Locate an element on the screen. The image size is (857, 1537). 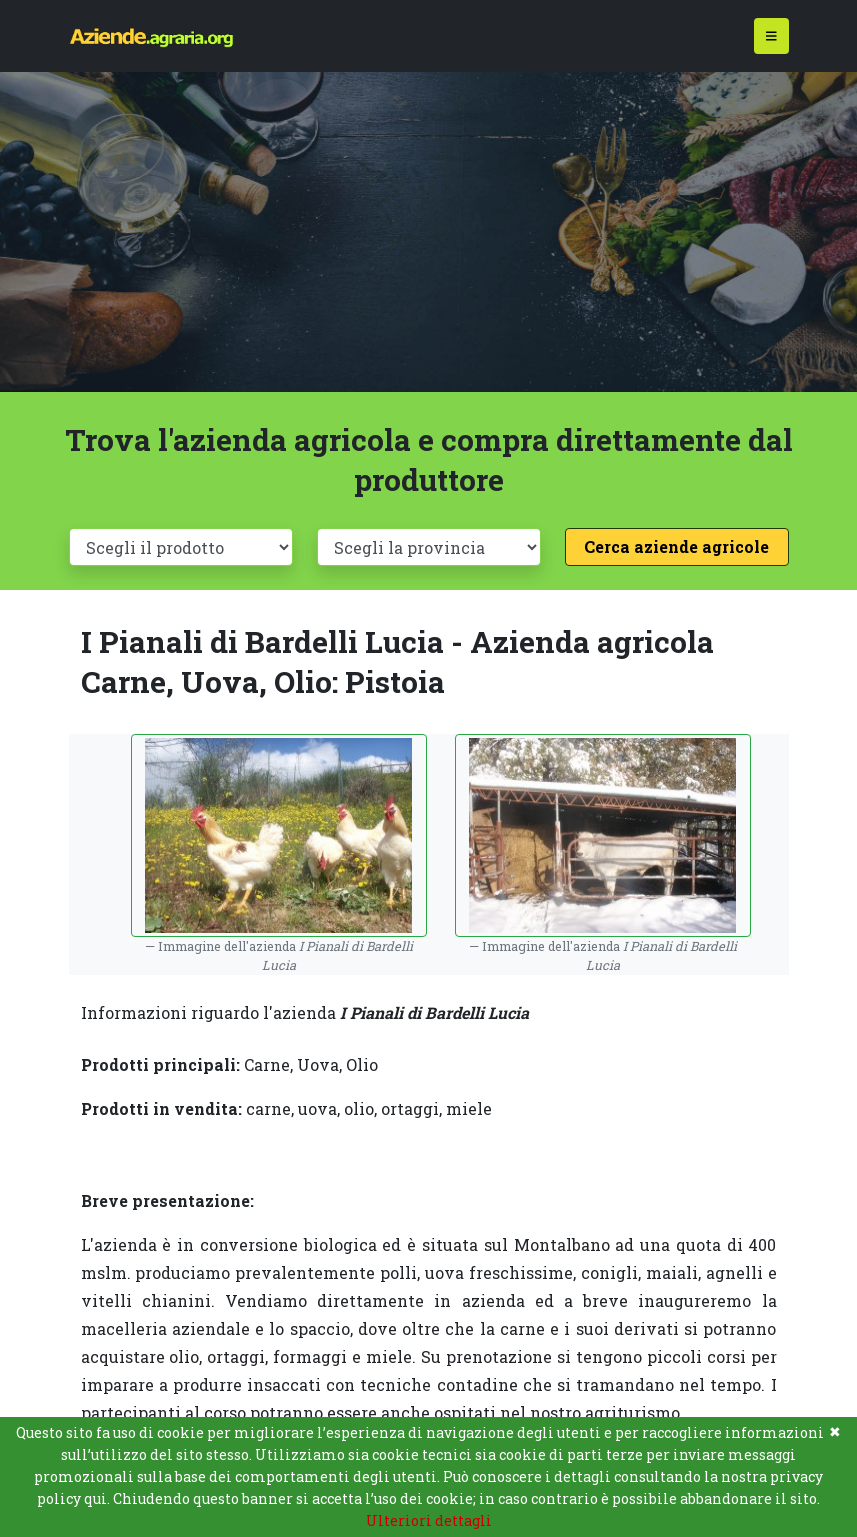
Ulteriori dettagli is located at coordinates (429, 1520).